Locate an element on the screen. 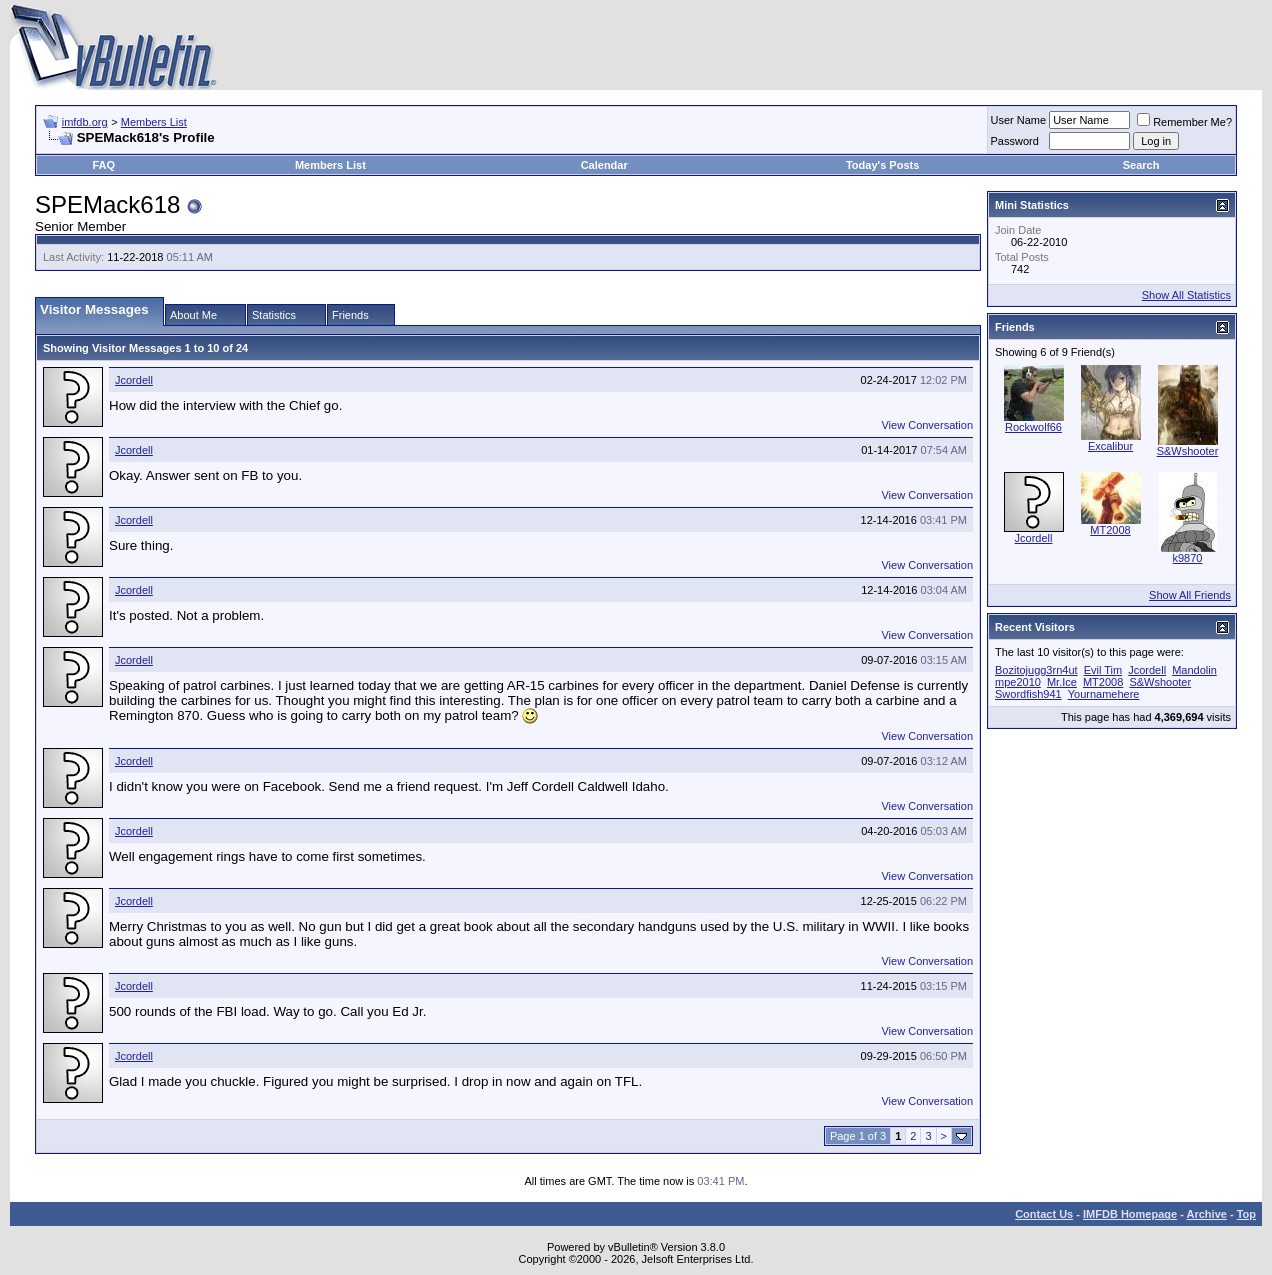 This screenshot has height=1275, width=1272. k9870 is located at coordinates (1188, 558).